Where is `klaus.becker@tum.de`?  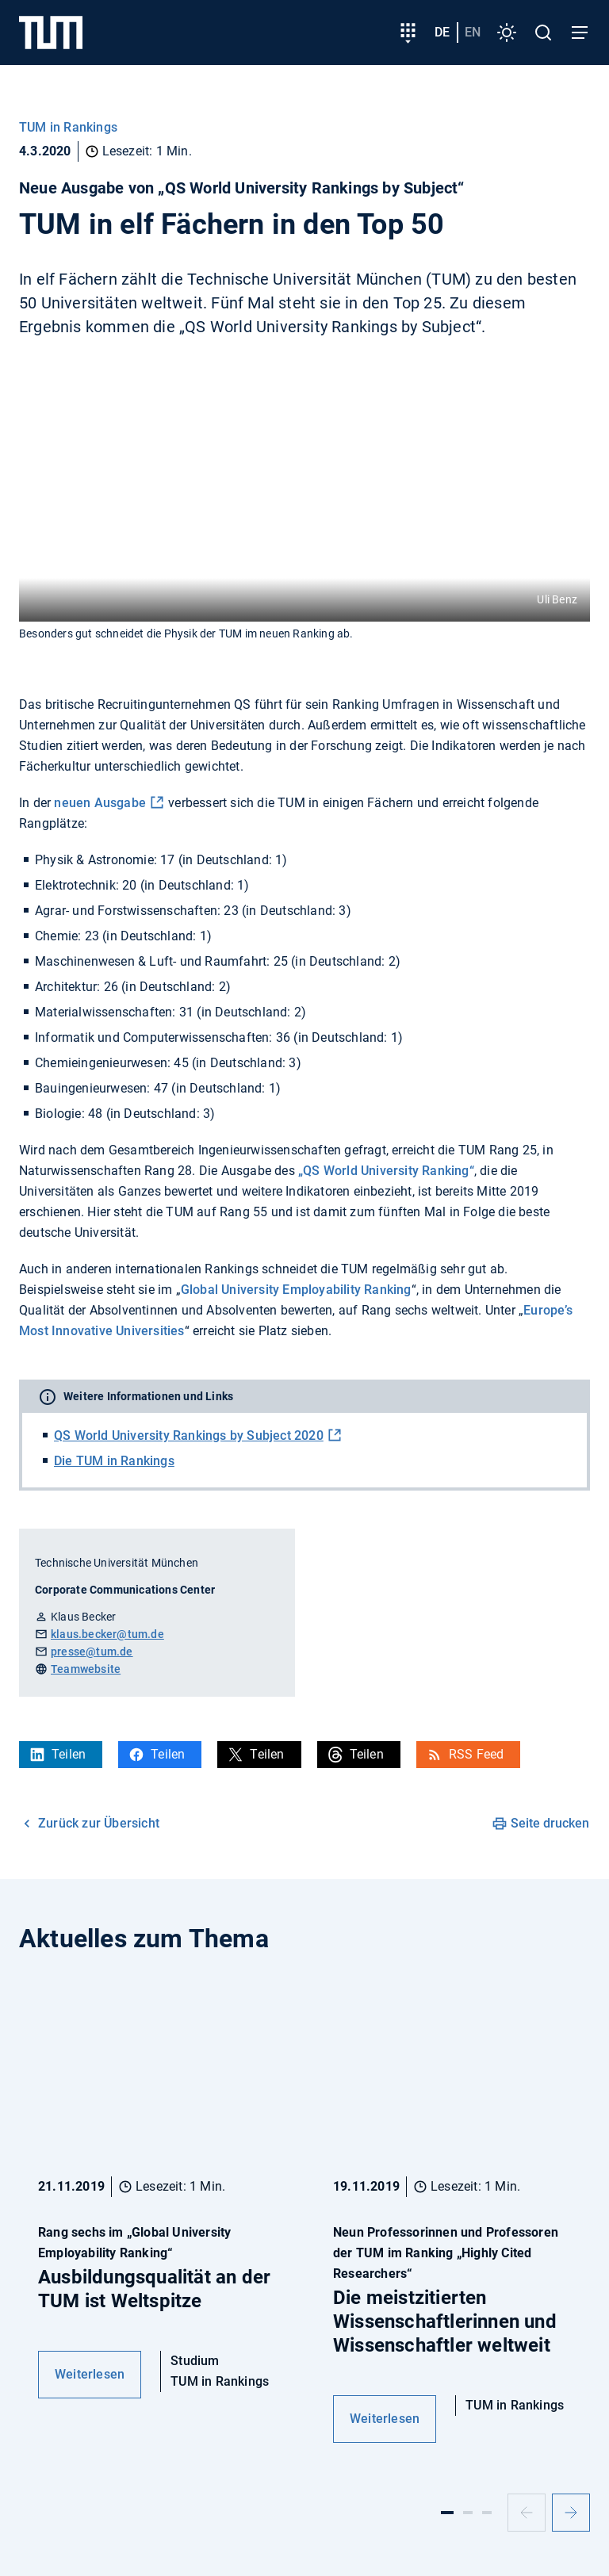 klaus.becker@tum.de is located at coordinates (107, 1634).